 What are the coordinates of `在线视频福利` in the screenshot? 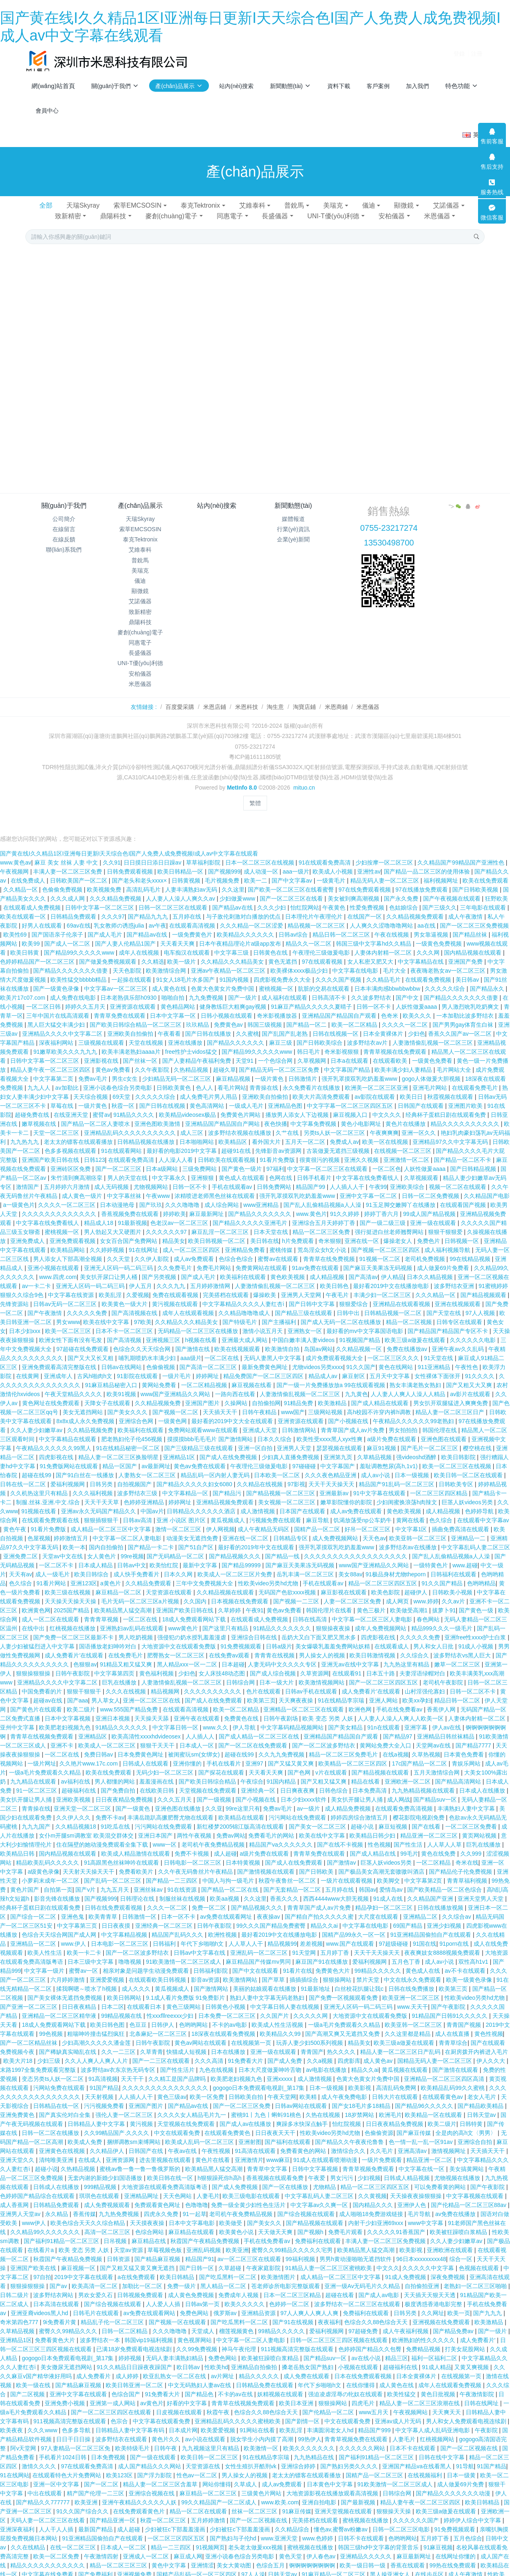 It's located at (426, 2464).